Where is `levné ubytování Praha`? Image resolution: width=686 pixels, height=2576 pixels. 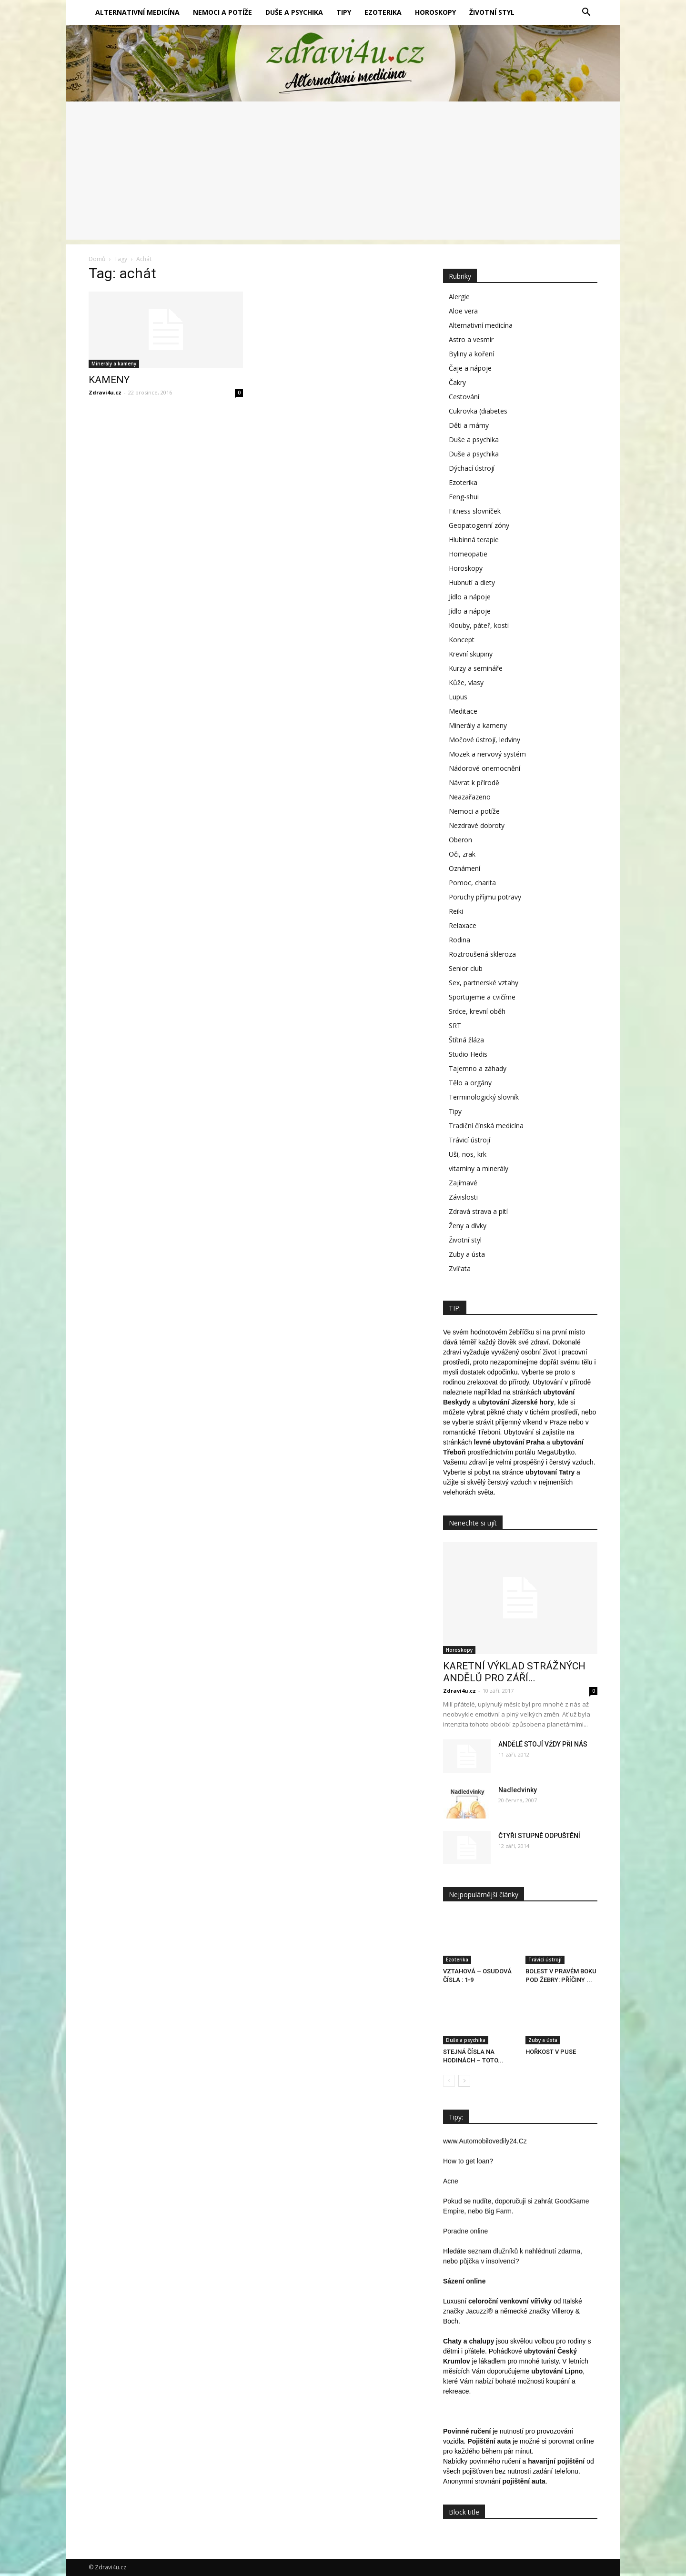
levné ubytování Praha is located at coordinates (509, 1442).